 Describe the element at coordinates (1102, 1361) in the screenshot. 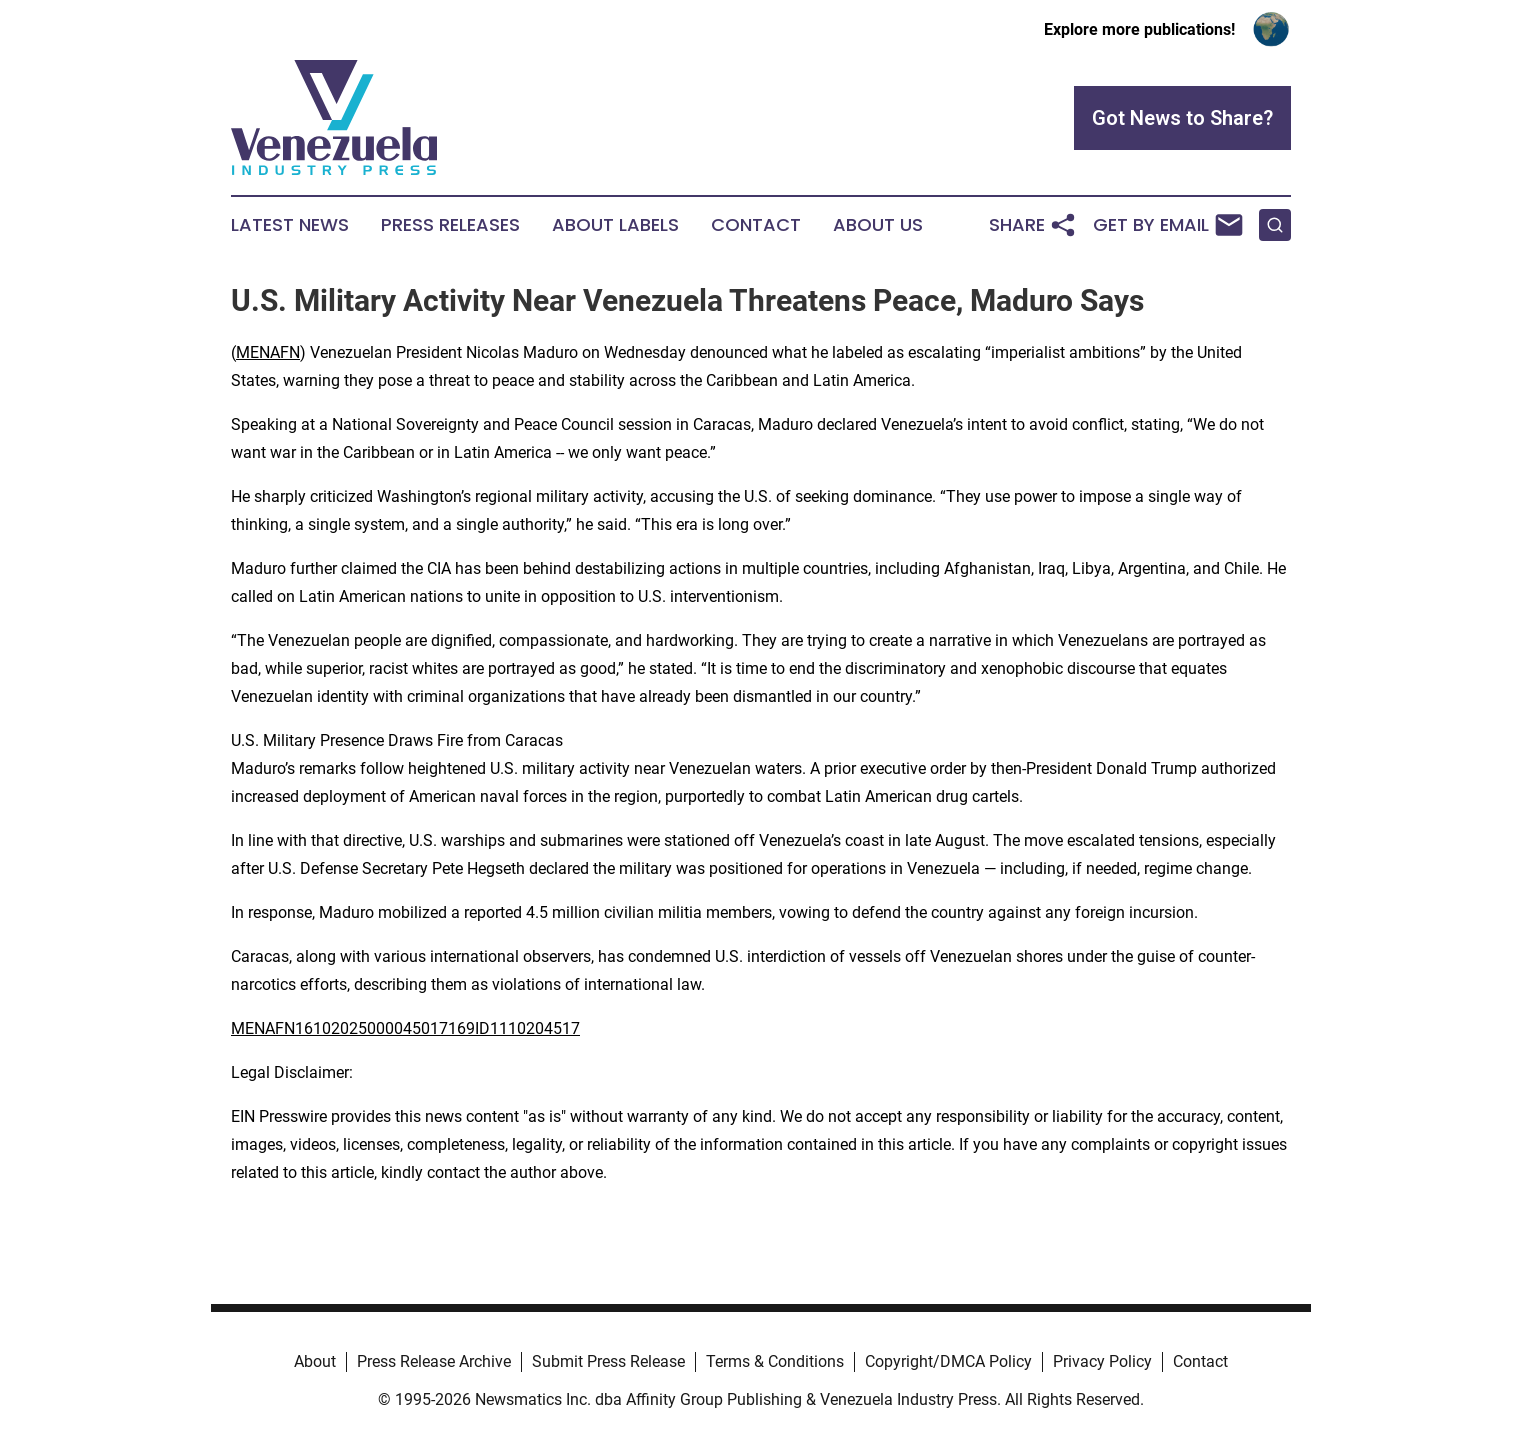

I see `Privacy Policy` at that location.